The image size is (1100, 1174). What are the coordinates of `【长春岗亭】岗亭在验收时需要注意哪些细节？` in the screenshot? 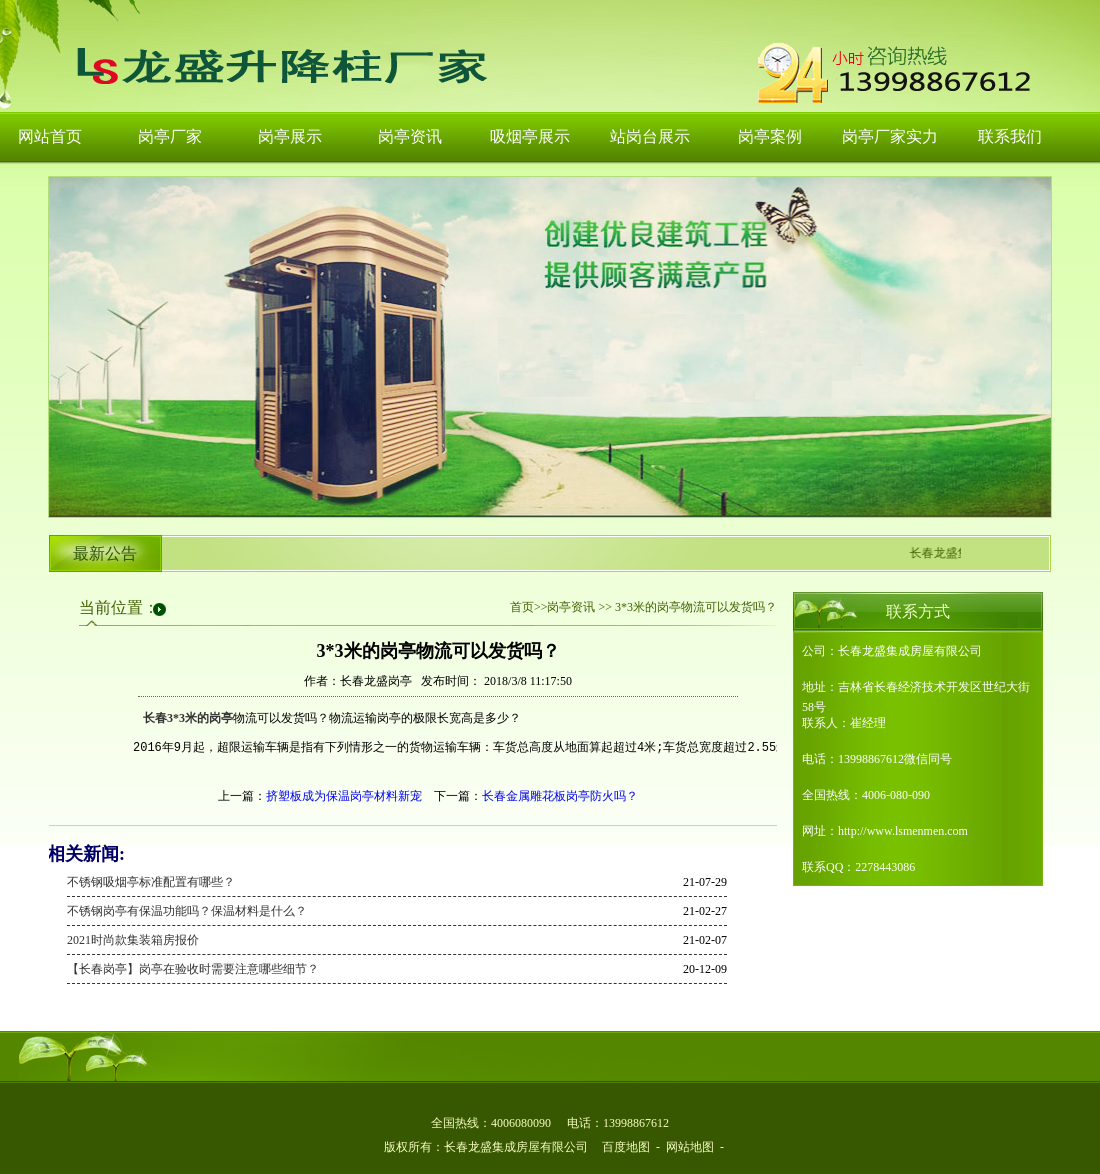 It's located at (193, 969).